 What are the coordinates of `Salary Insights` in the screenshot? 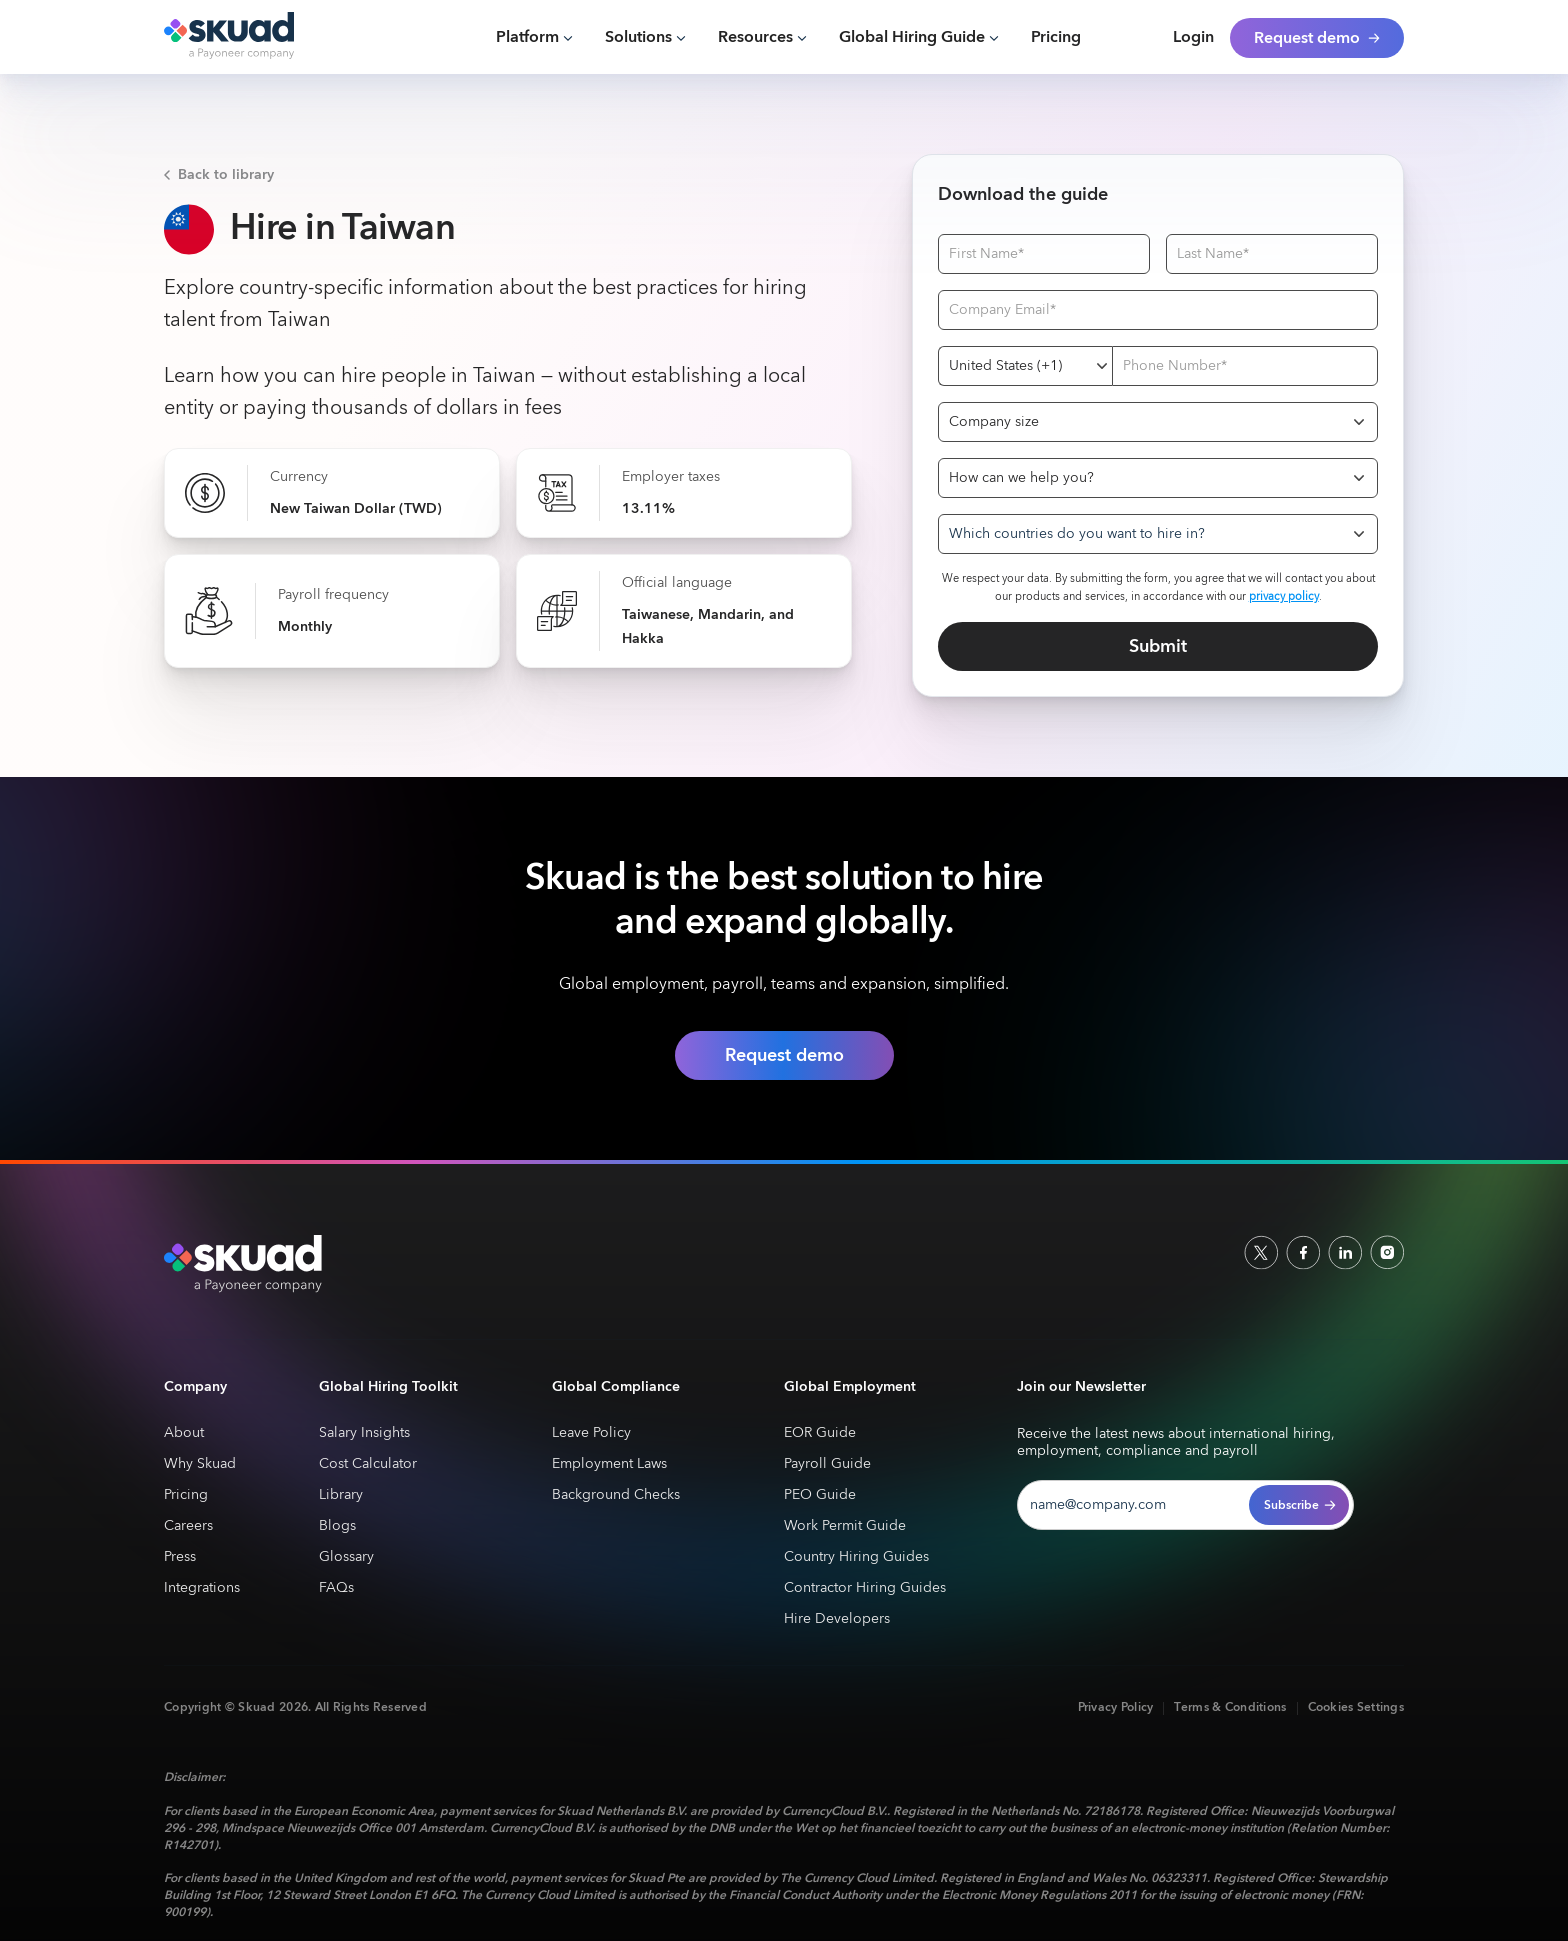 It's located at (364, 1433).